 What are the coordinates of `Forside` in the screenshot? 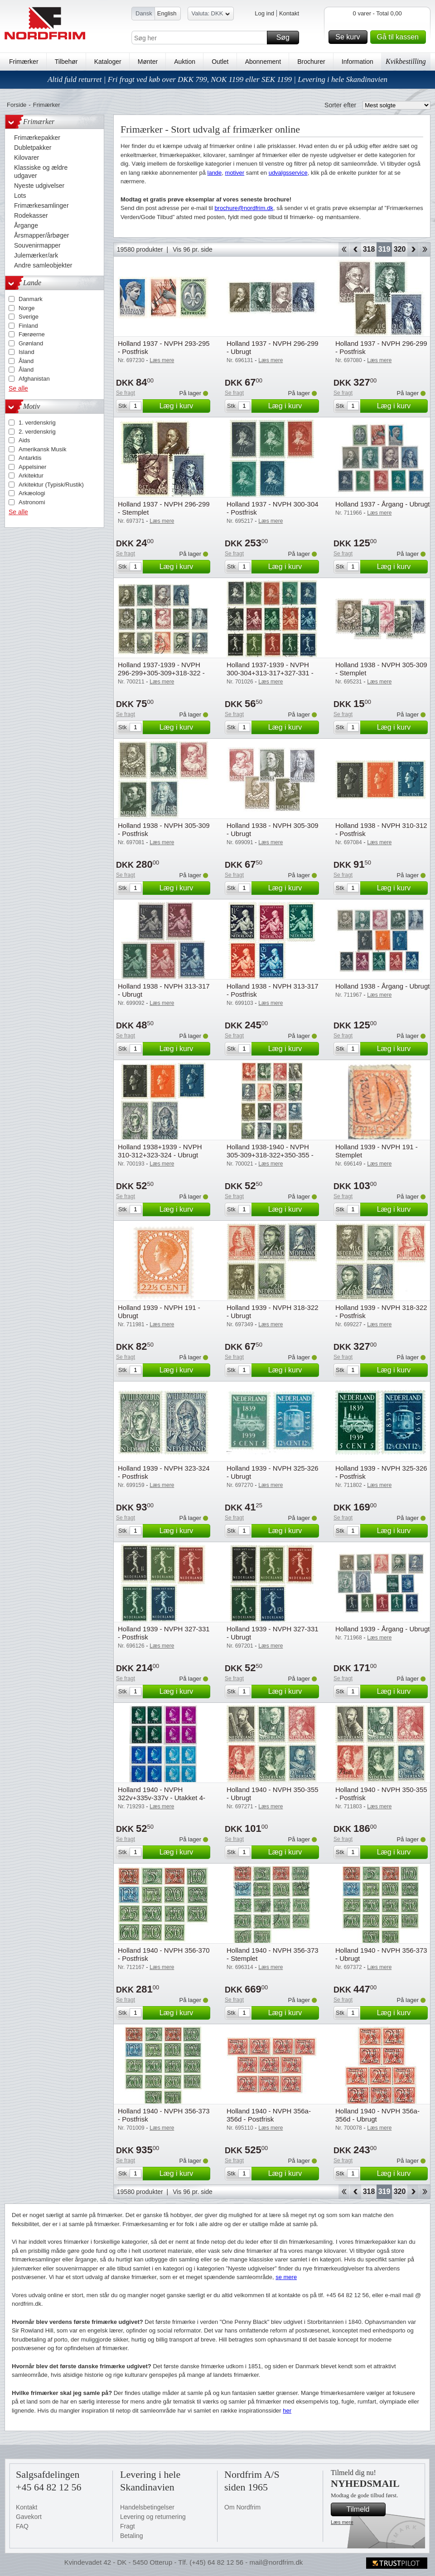 It's located at (16, 104).